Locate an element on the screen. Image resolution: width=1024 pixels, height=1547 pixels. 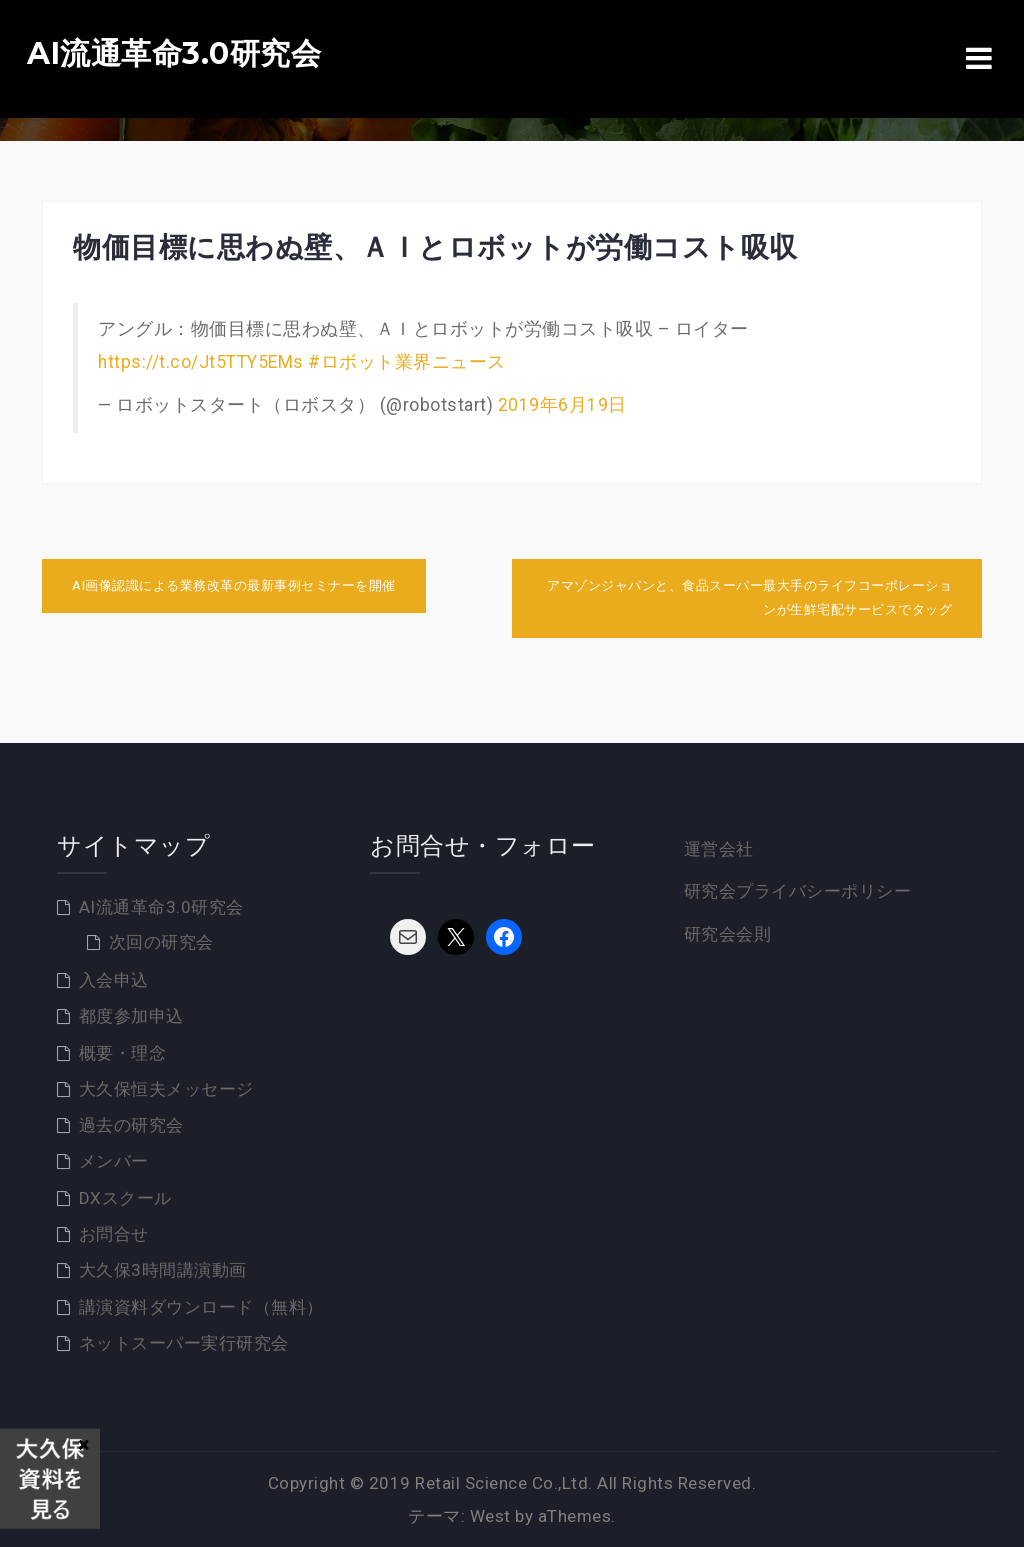
https://t.co/Jt5TTY5EMs is located at coordinates (201, 362).